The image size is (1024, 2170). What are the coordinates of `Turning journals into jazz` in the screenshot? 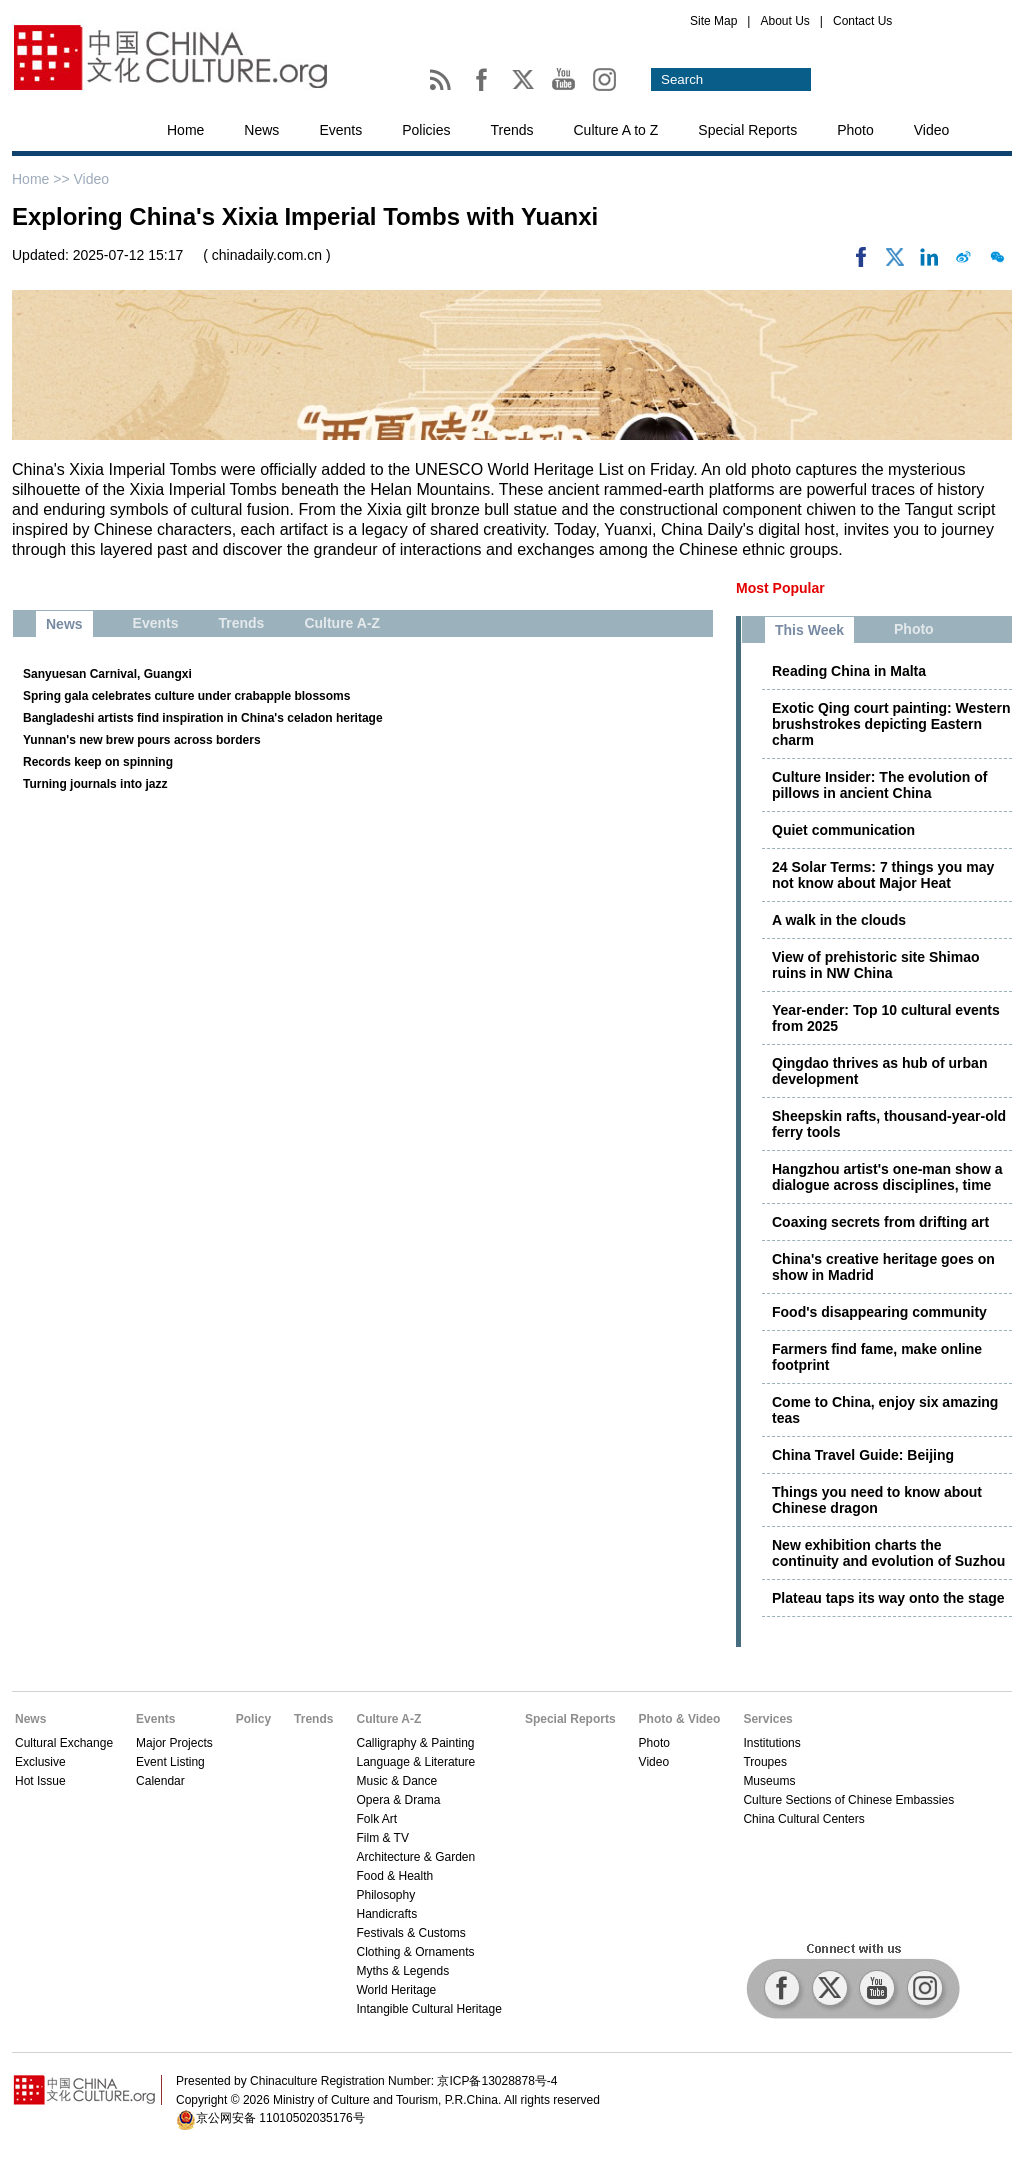 It's located at (95, 784).